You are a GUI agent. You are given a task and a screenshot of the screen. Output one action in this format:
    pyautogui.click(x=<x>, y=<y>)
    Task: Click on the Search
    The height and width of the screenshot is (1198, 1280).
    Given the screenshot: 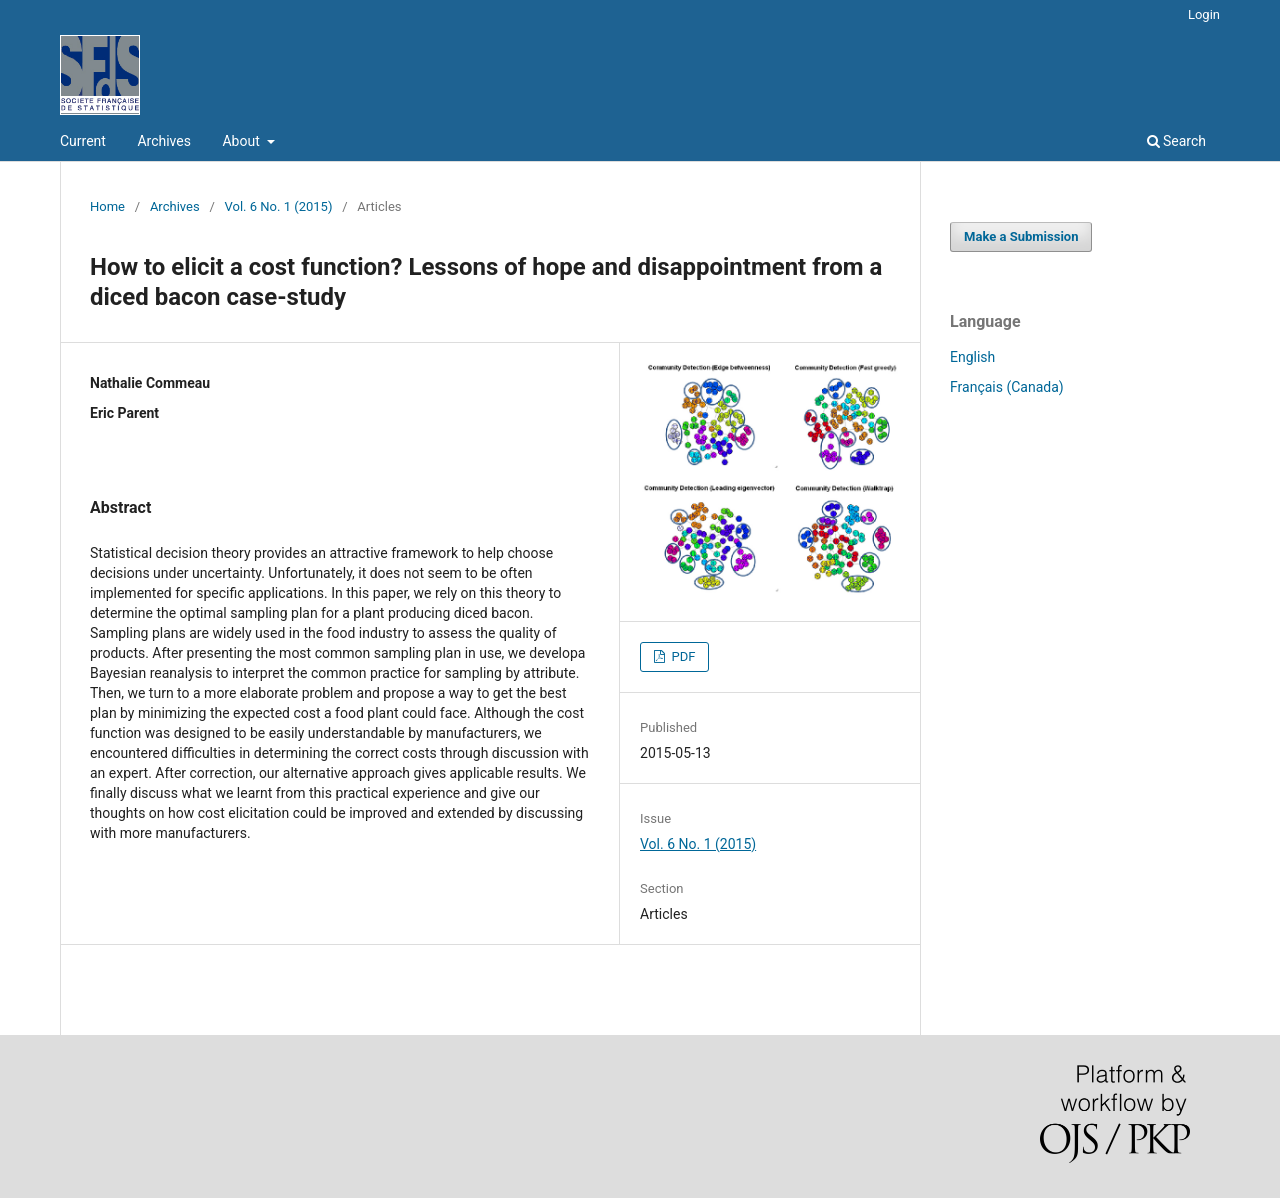 What is the action you would take?
    pyautogui.click(x=1176, y=141)
    